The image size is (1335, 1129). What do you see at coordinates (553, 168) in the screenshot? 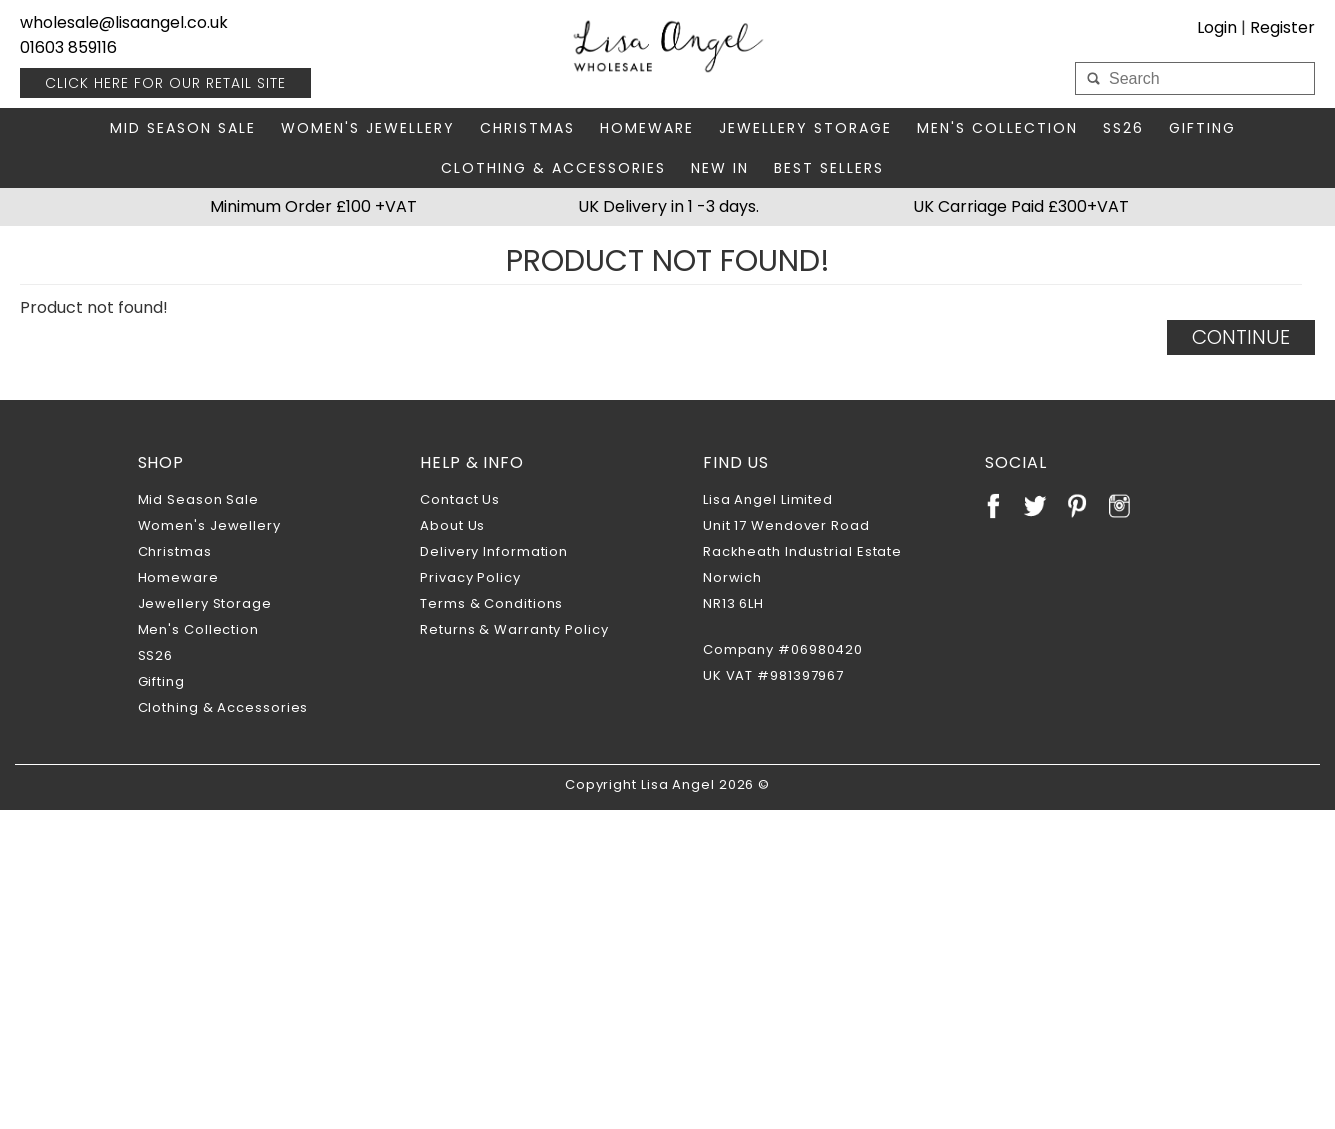
I see `Clothing & Accessories` at bounding box center [553, 168].